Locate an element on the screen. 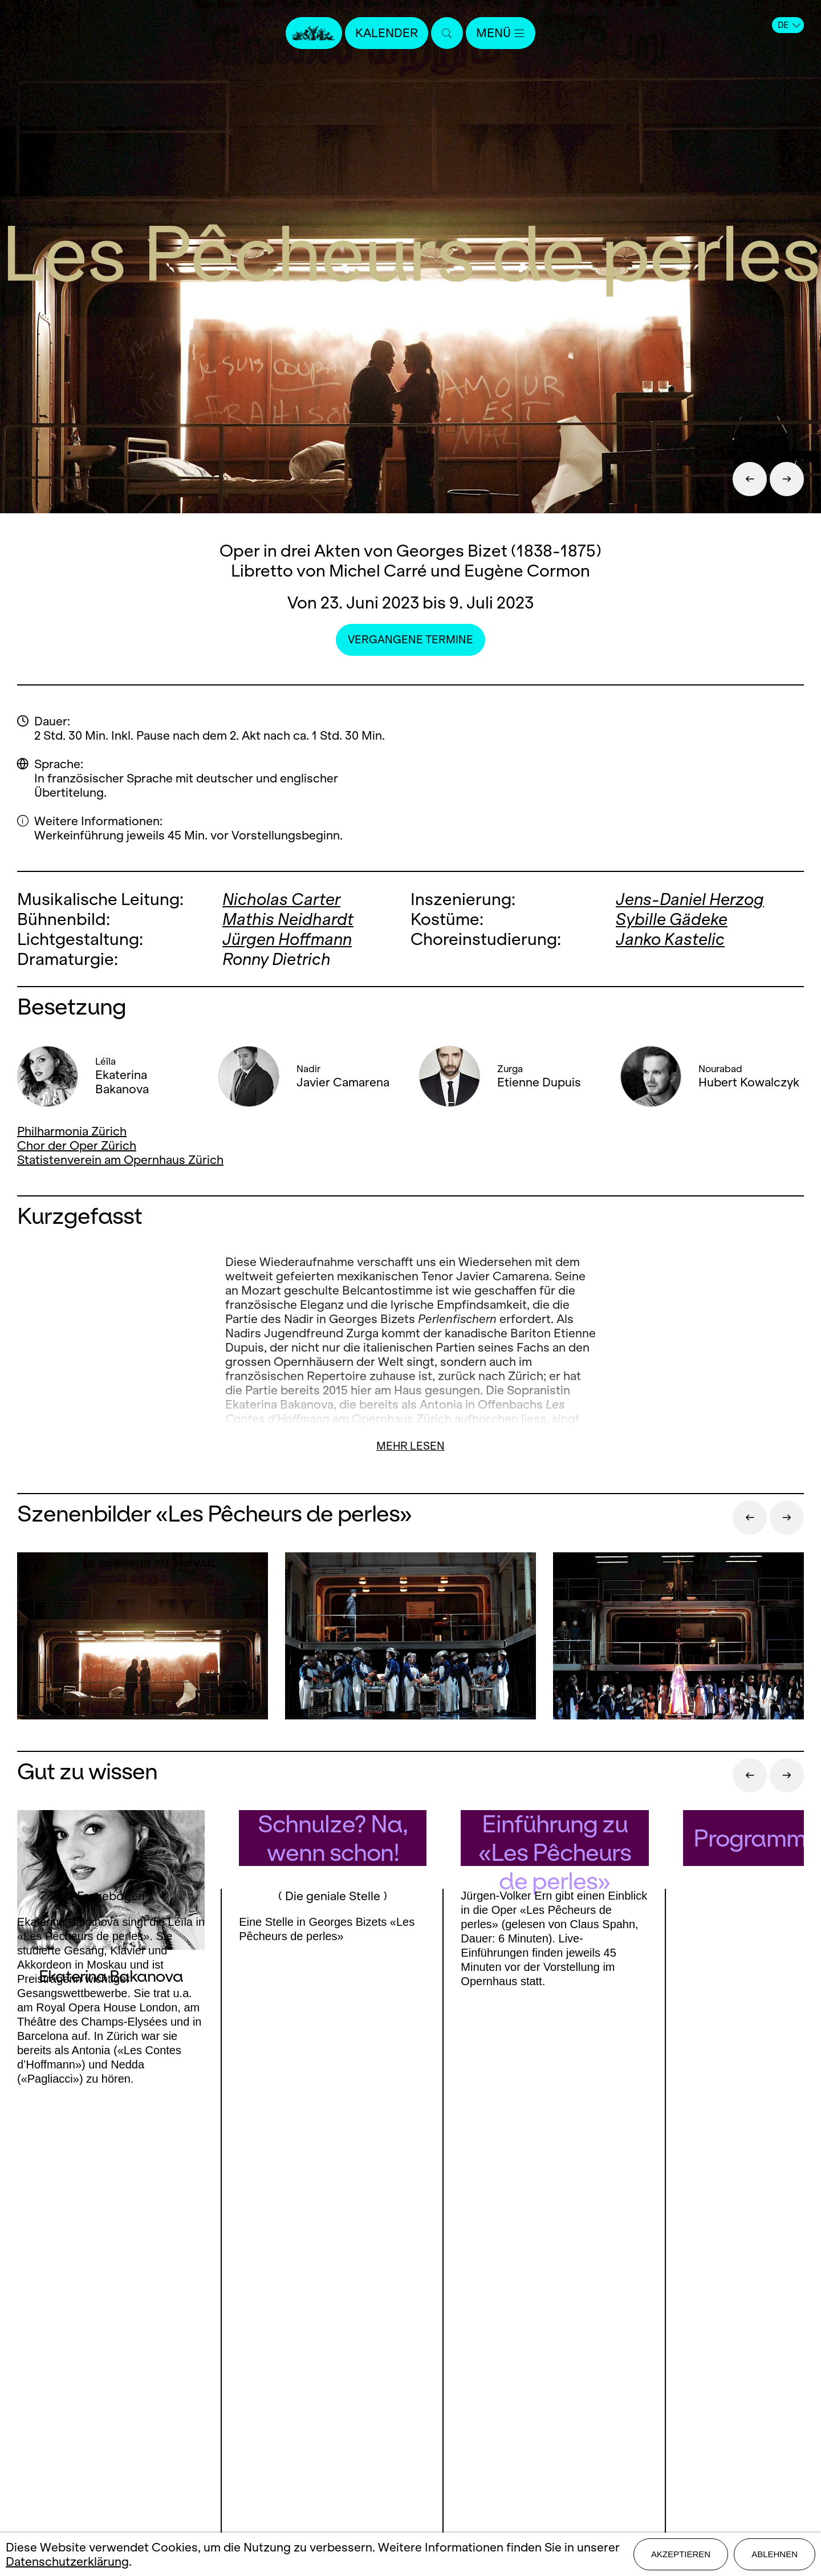 The height and width of the screenshot is (2576, 821). Sybille Gädeke is located at coordinates (671, 919).